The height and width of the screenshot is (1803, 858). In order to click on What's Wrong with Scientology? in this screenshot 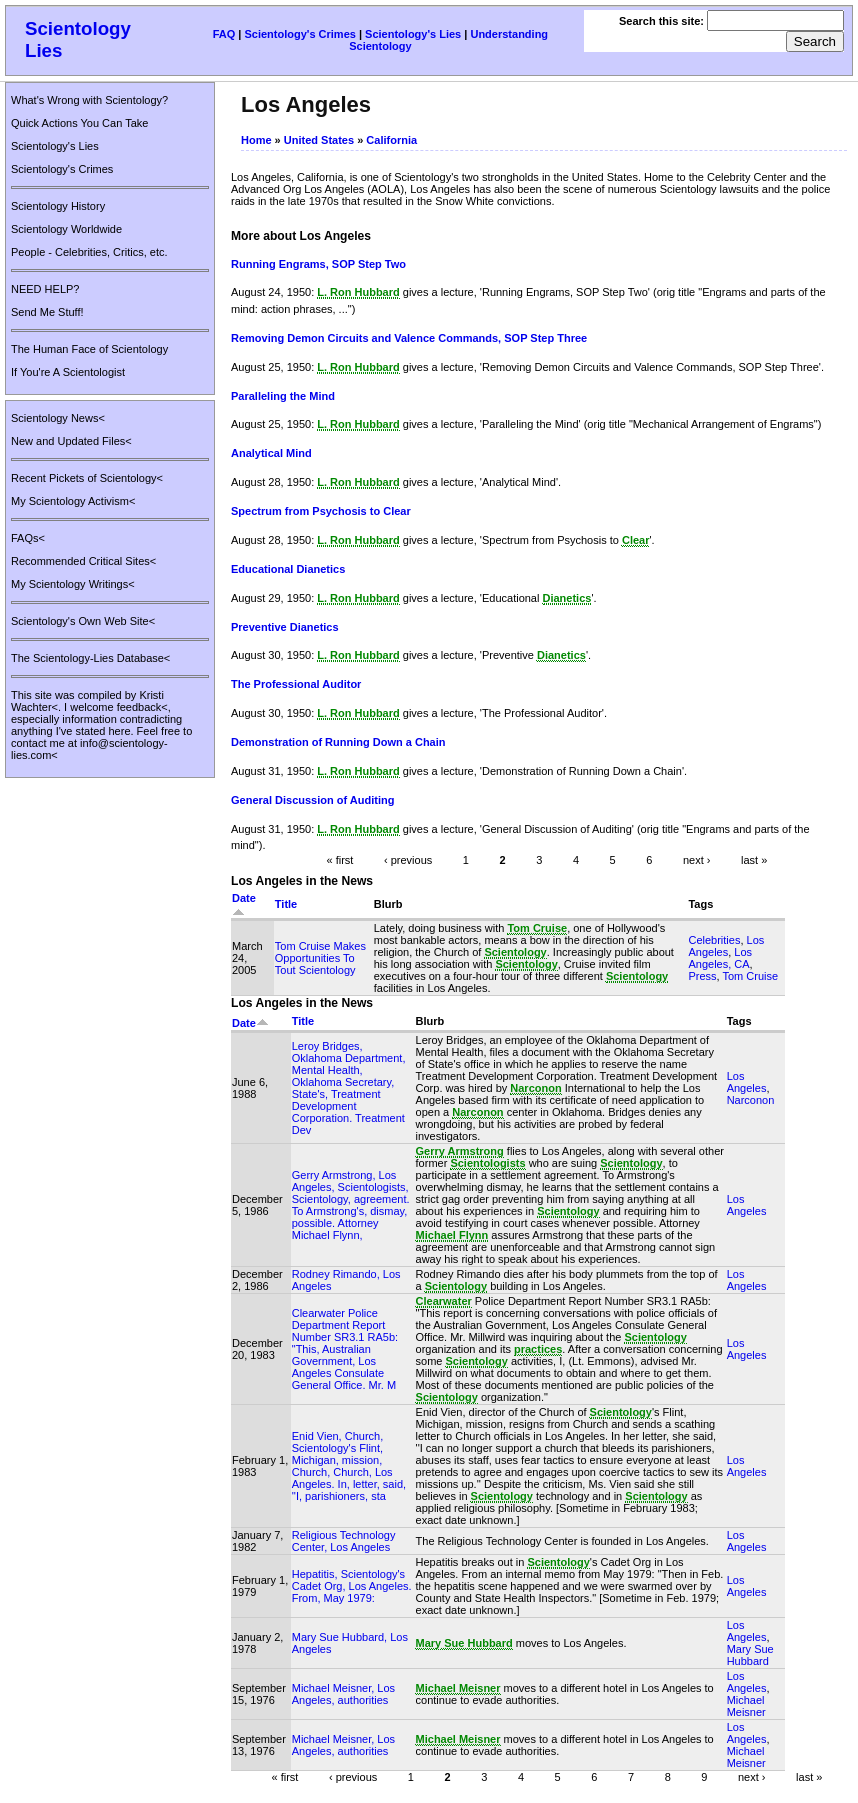, I will do `click(89, 100)`.